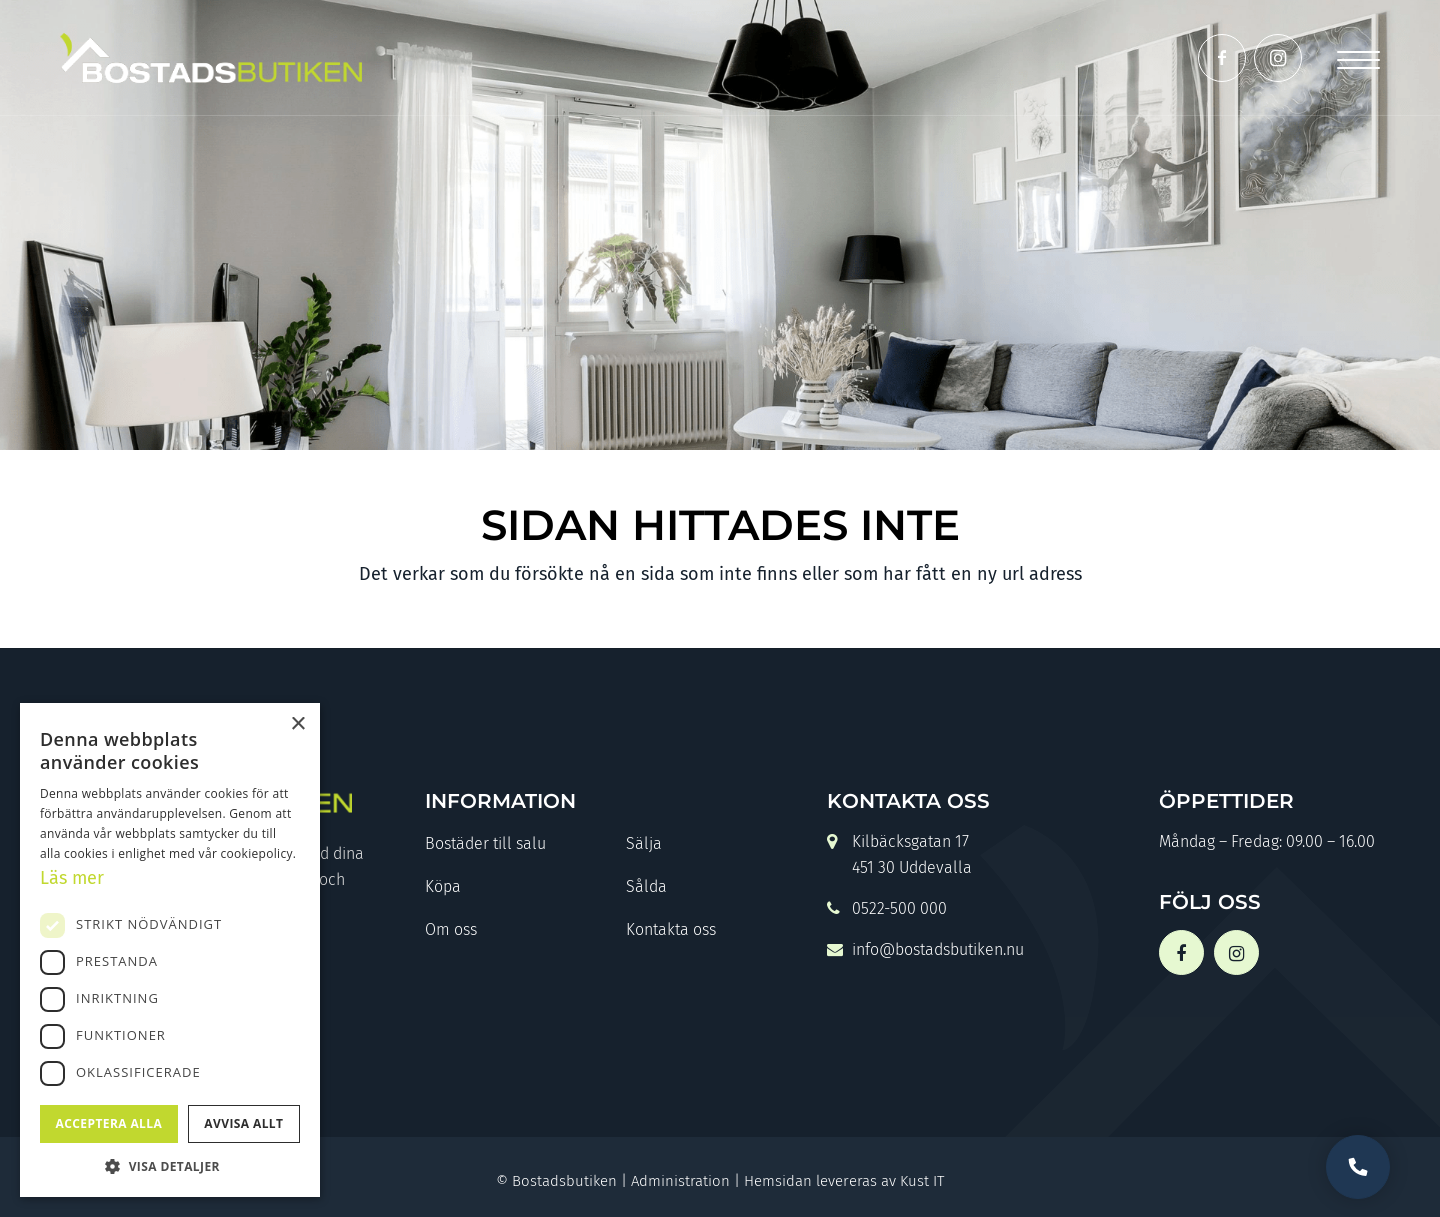 The width and height of the screenshot is (1440, 1217). I want to click on Läs mer [Läs mer, opens a new window], so click(72, 878).